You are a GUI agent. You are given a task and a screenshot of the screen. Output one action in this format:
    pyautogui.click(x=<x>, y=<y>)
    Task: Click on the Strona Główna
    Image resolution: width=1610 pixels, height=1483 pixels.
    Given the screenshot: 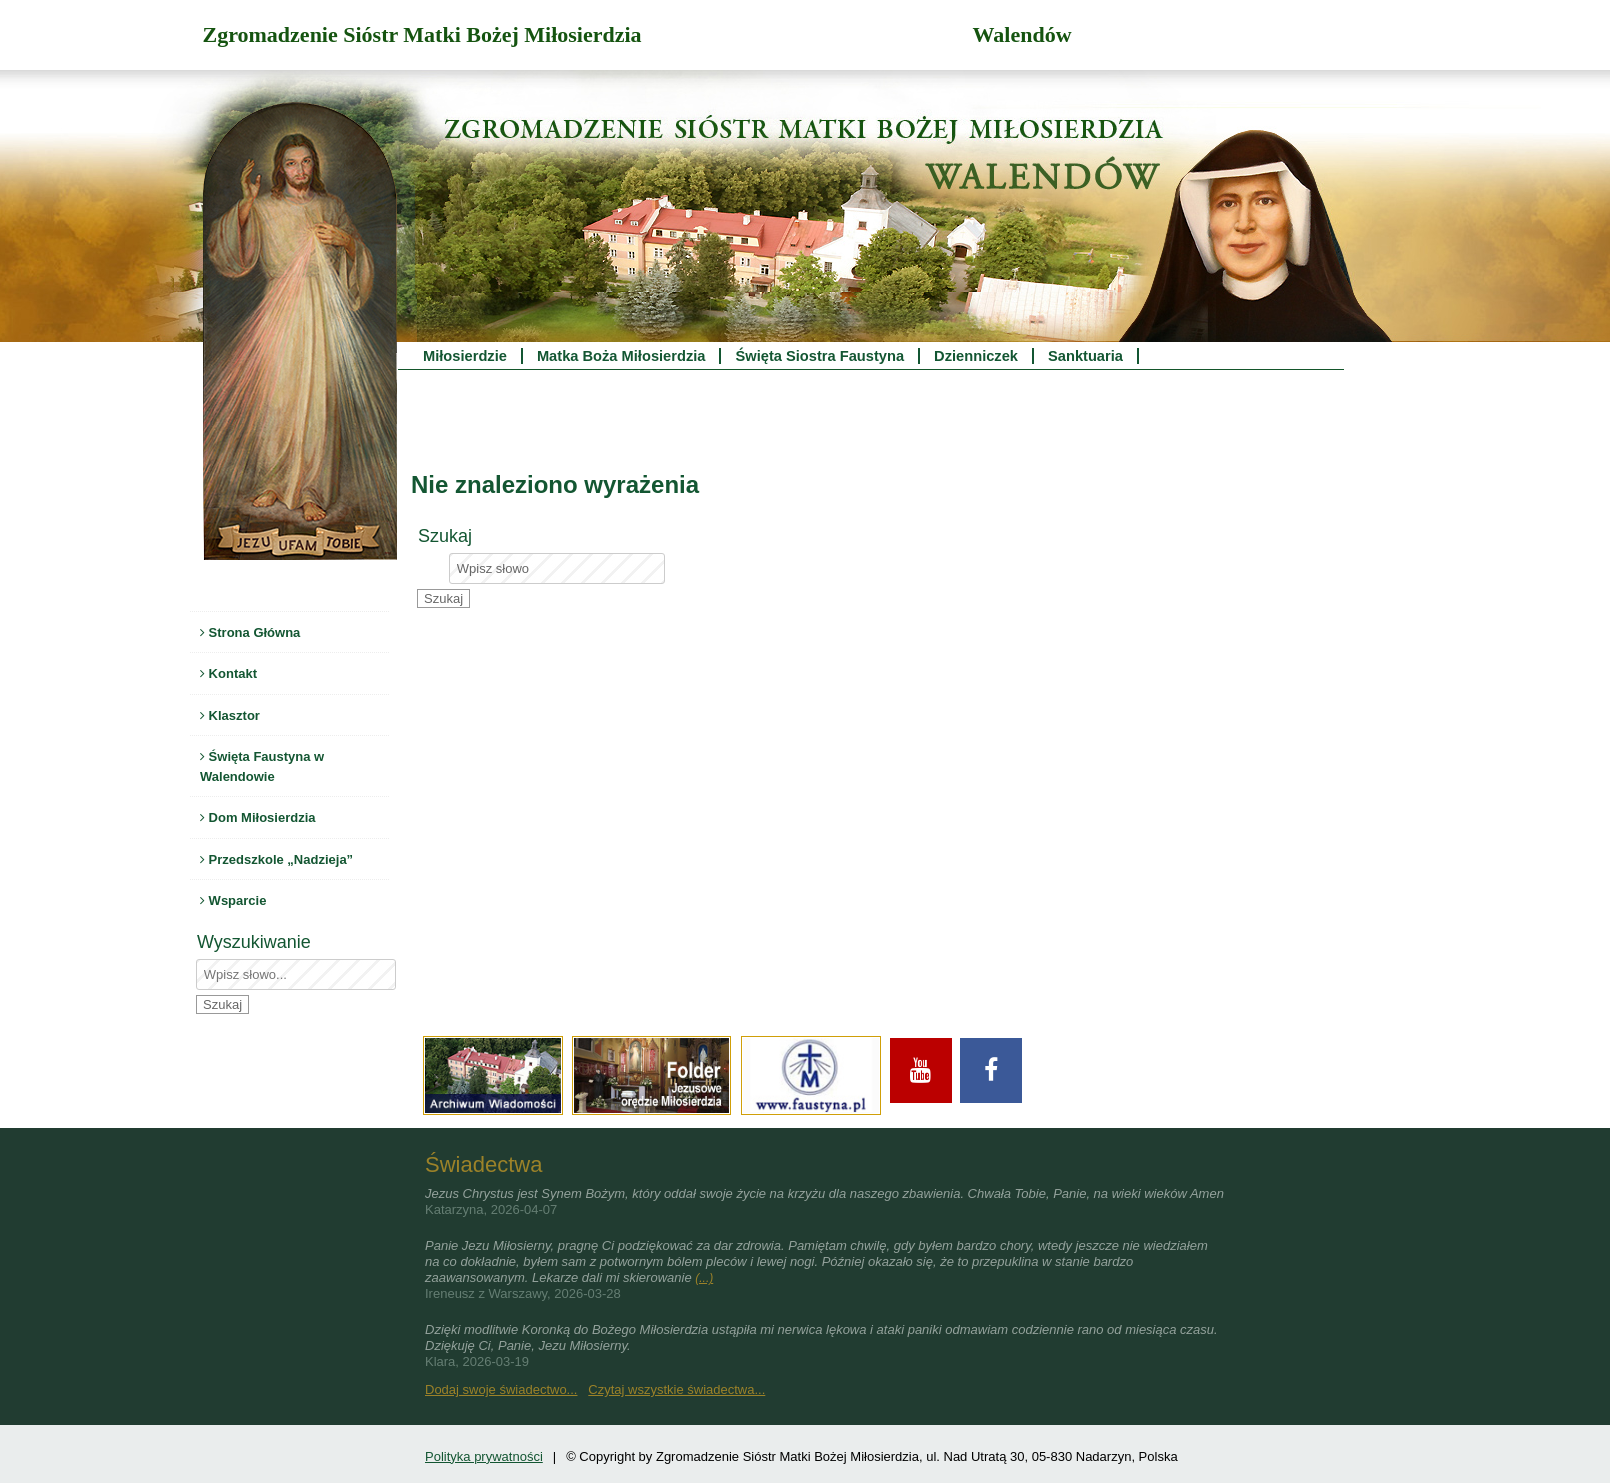 What is the action you would take?
    pyautogui.click(x=250, y=632)
    